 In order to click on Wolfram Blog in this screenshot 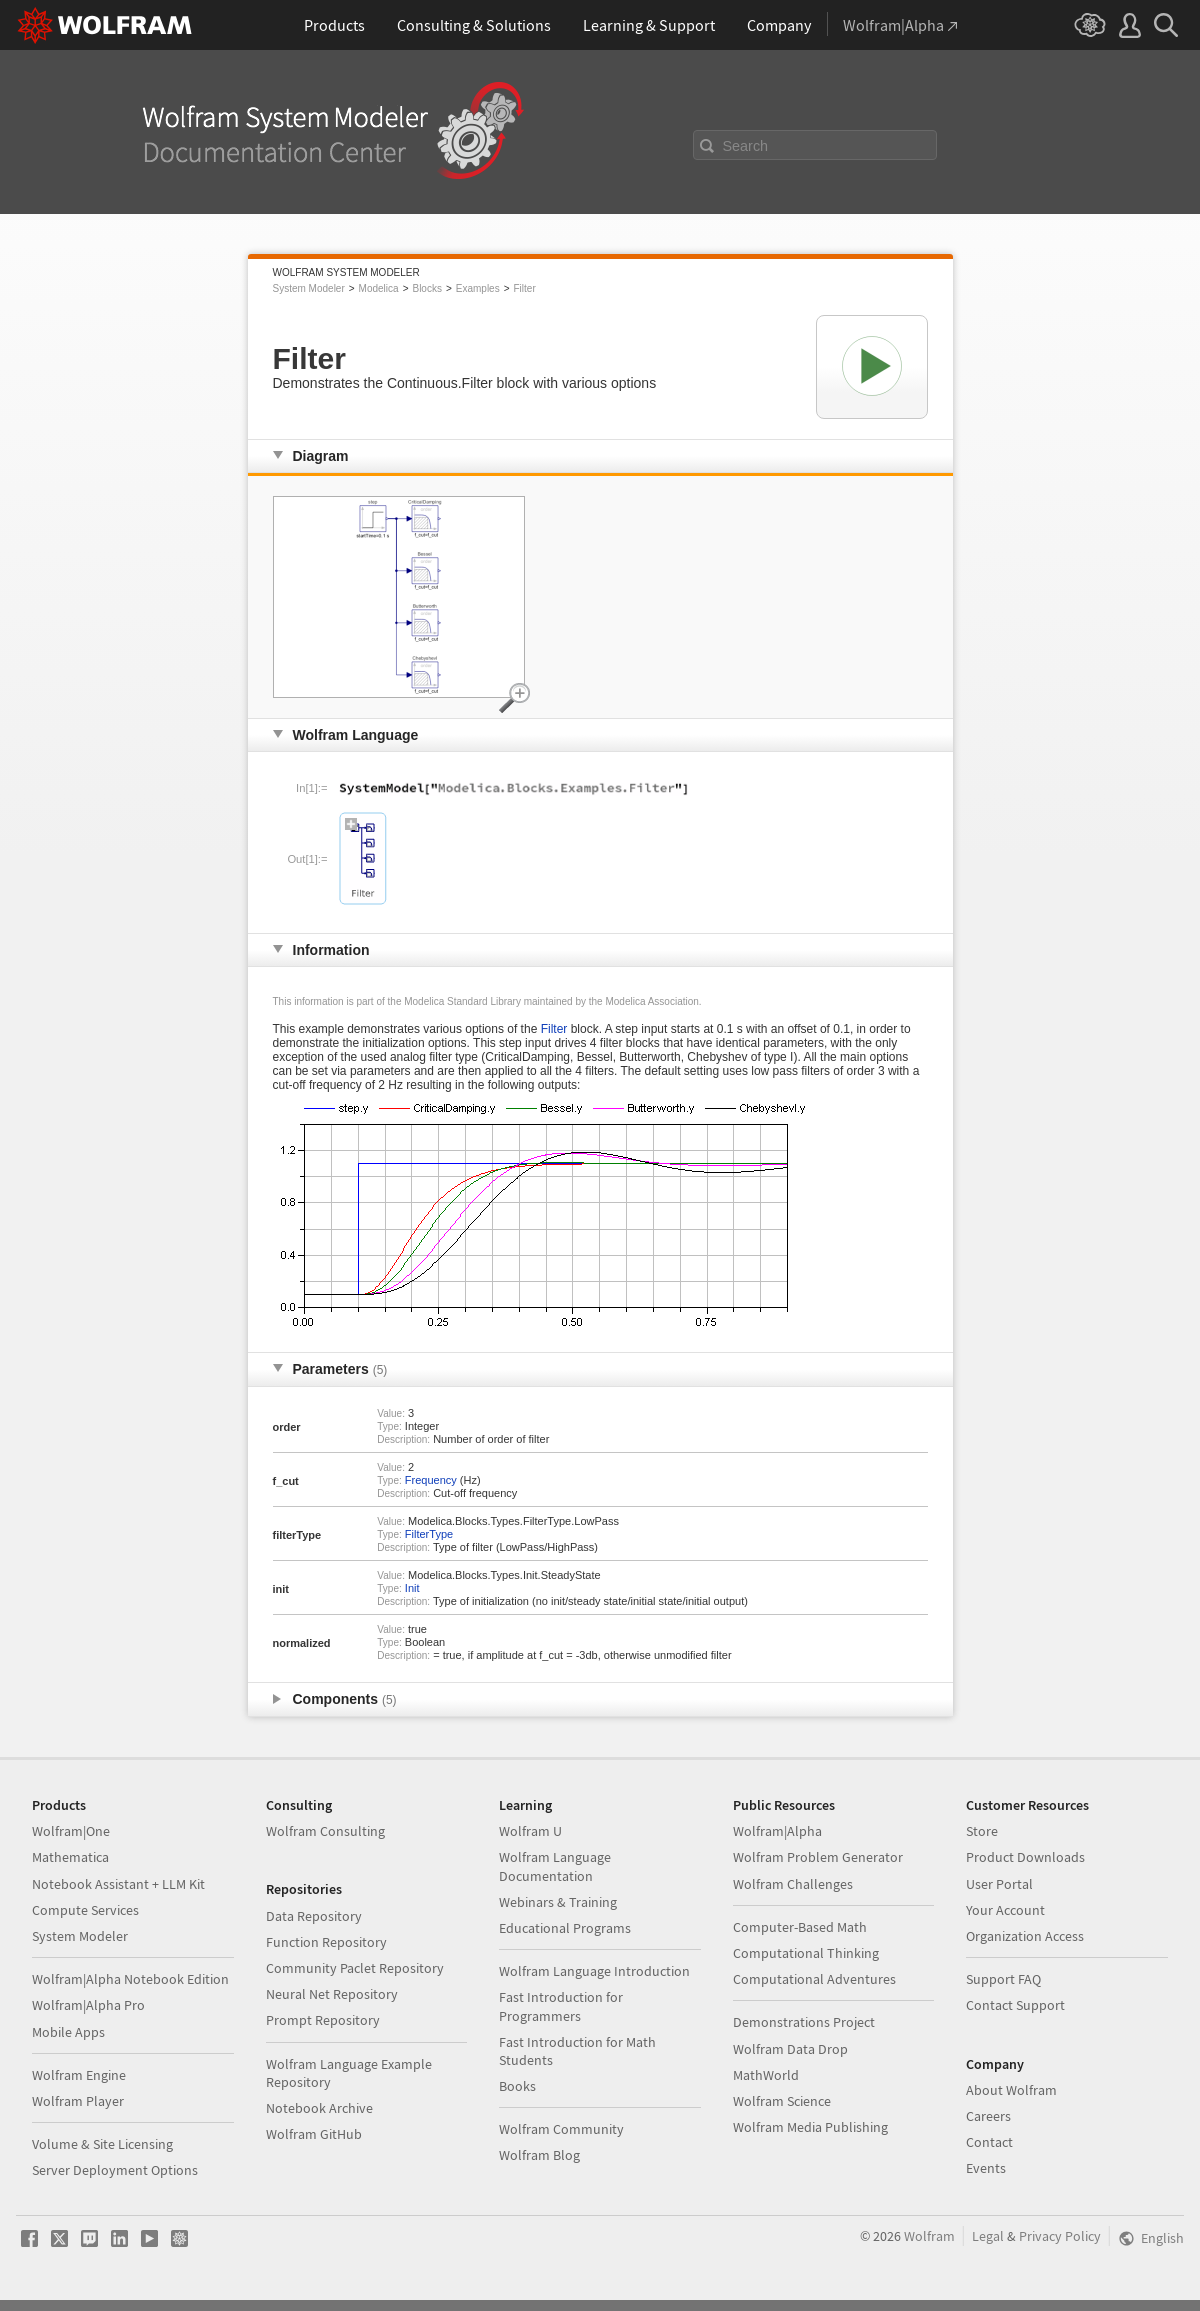, I will do `click(539, 2155)`.